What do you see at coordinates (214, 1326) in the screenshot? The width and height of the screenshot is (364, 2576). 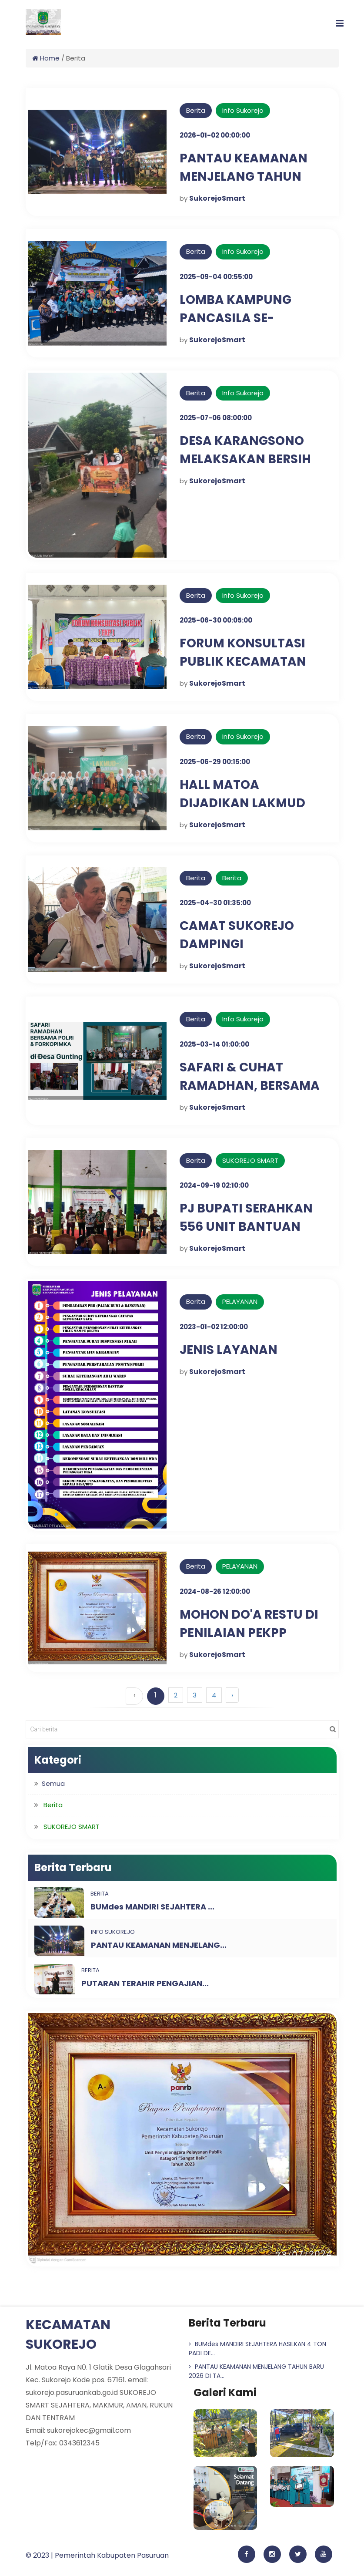 I see `2023-01-02 12:00:00` at bounding box center [214, 1326].